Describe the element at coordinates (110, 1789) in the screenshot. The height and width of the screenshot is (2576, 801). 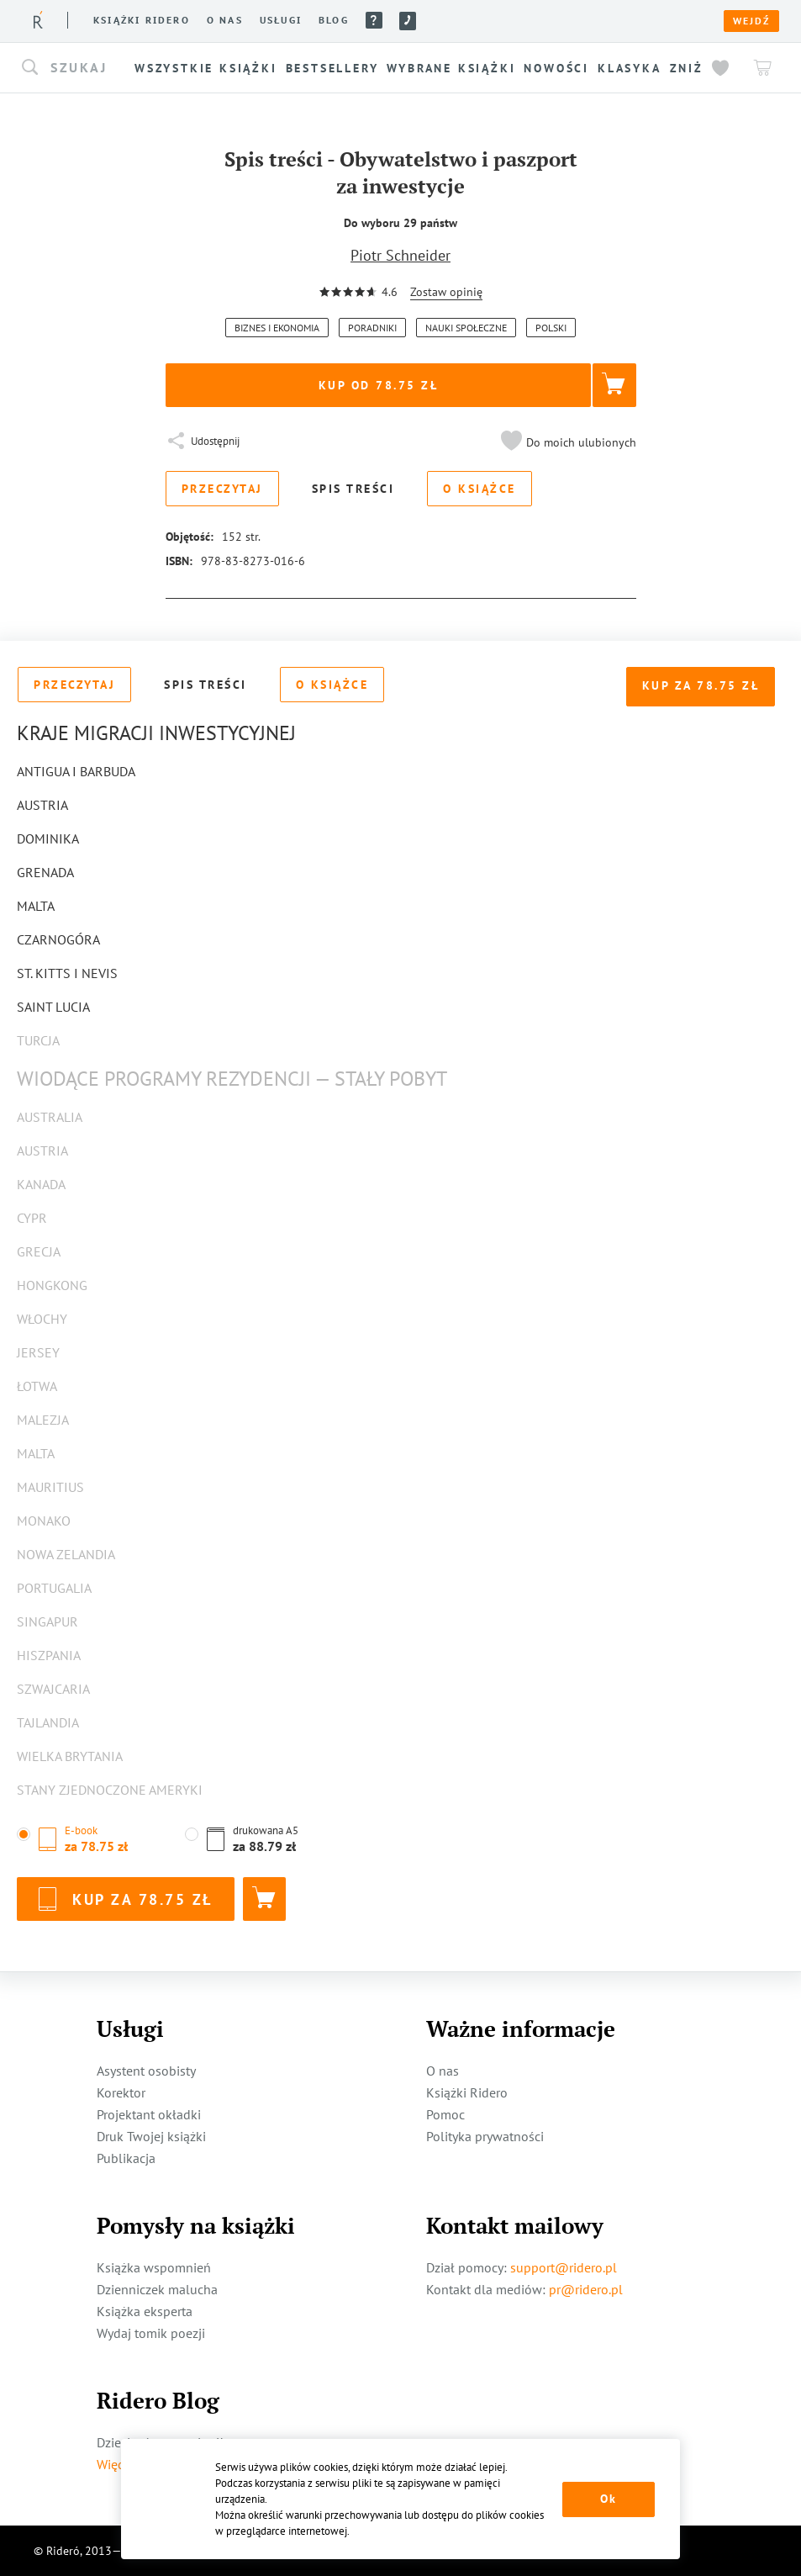
I see `Stany Zjednoczone Ameryki` at that location.